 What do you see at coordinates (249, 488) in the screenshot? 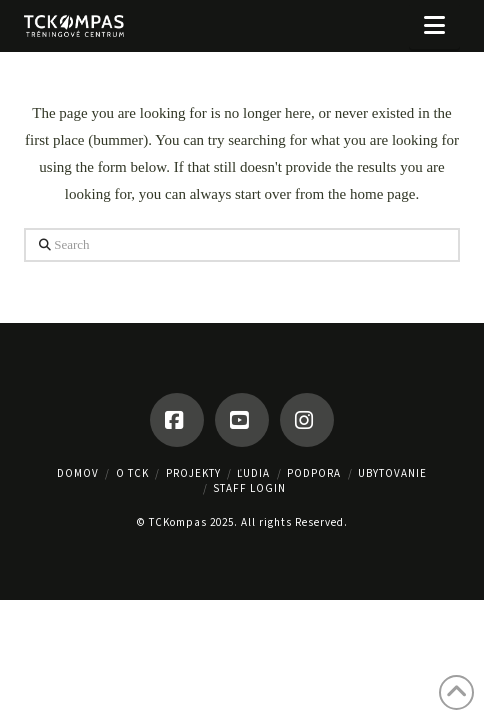
I see `Staff Login` at bounding box center [249, 488].